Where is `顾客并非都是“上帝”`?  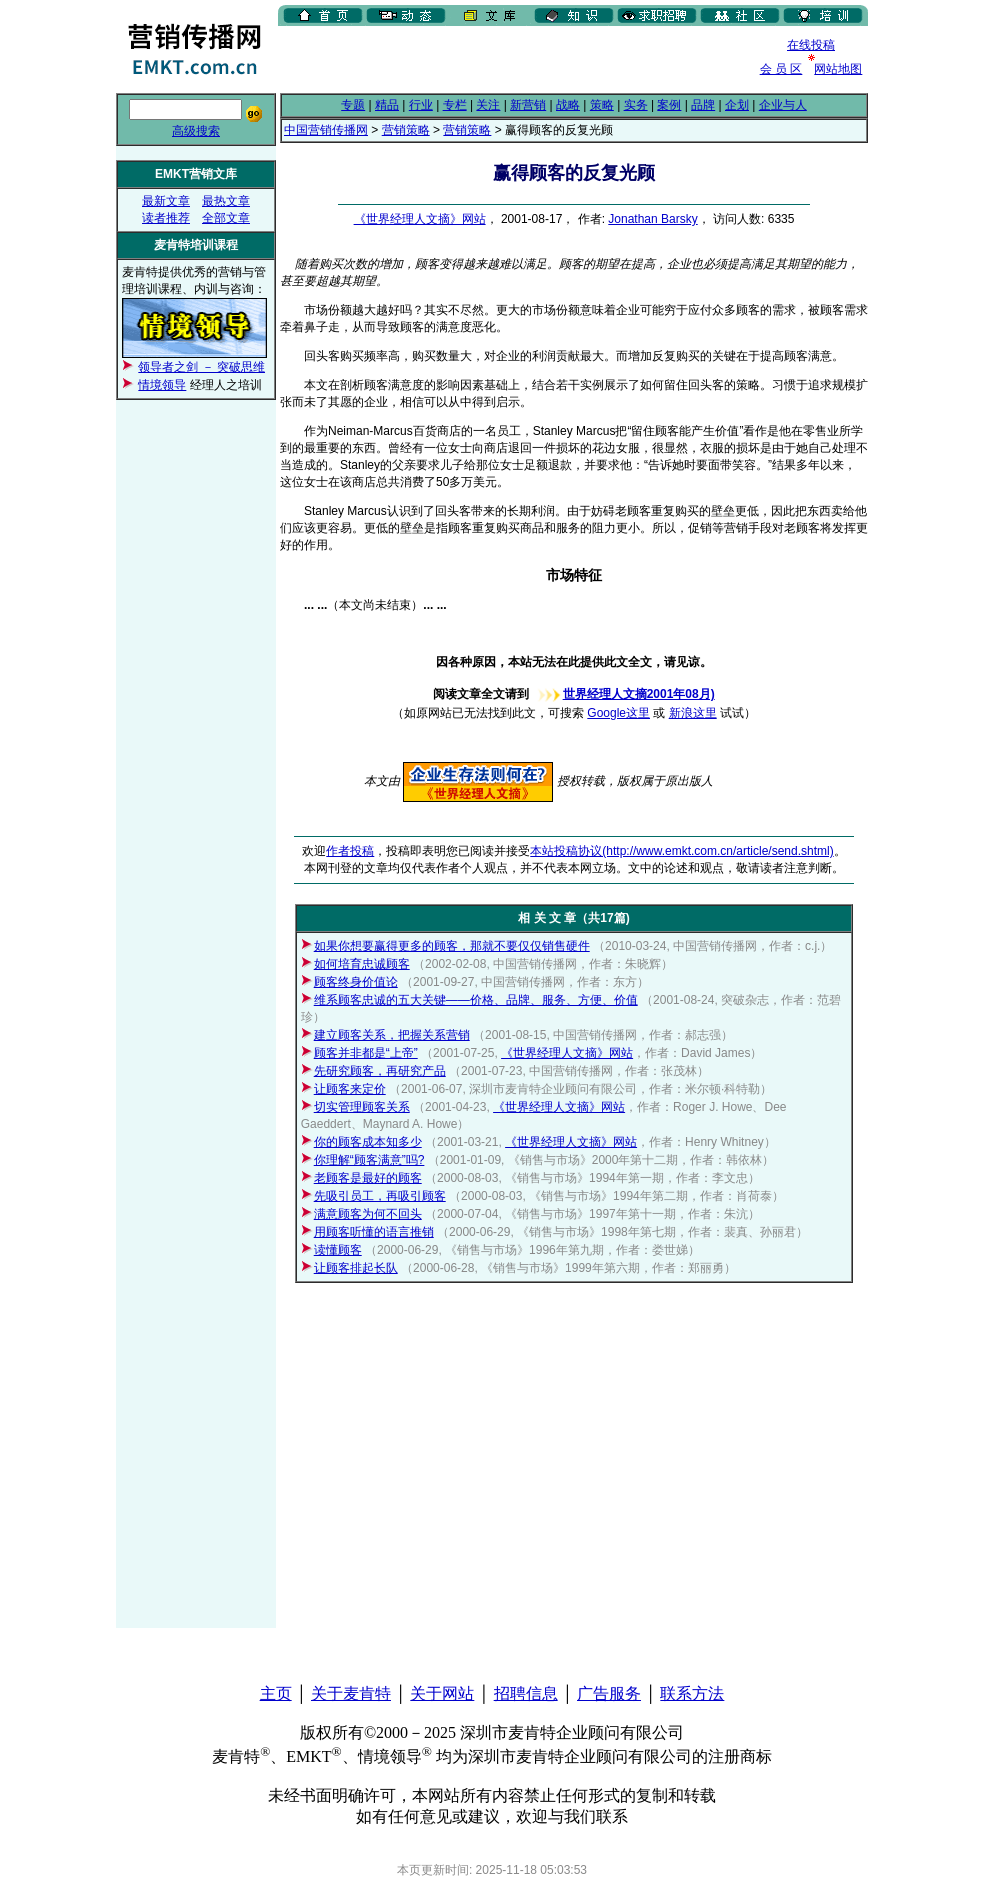 顾客并非都是“上帝” is located at coordinates (366, 1053).